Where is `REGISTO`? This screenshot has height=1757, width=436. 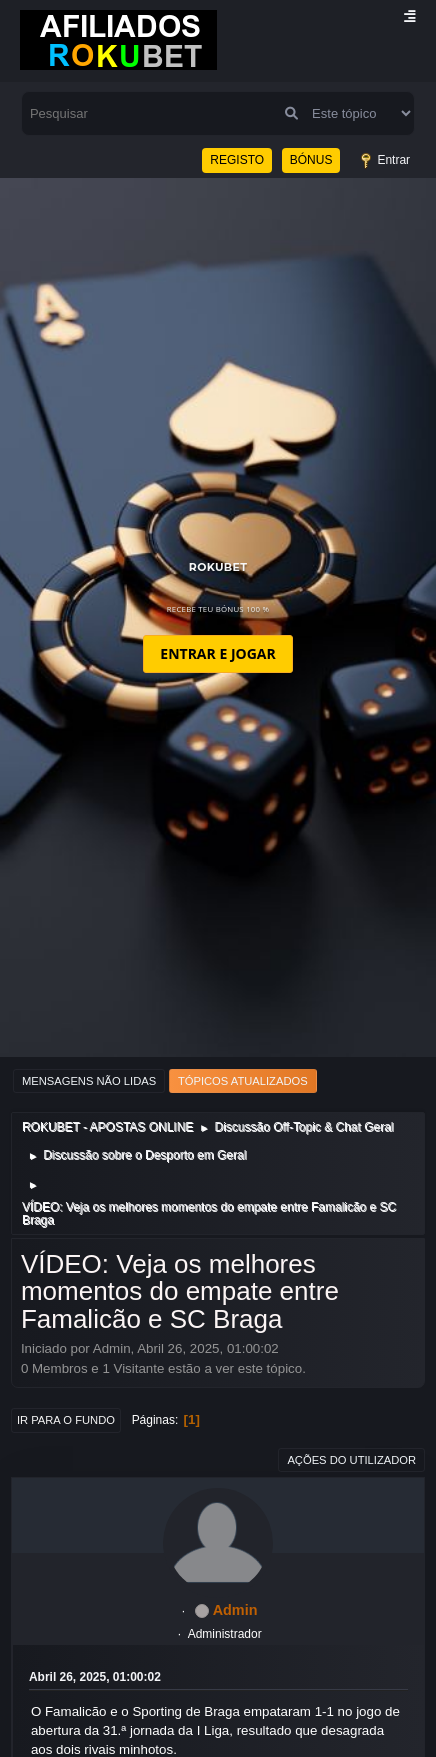
REGISTO is located at coordinates (237, 160).